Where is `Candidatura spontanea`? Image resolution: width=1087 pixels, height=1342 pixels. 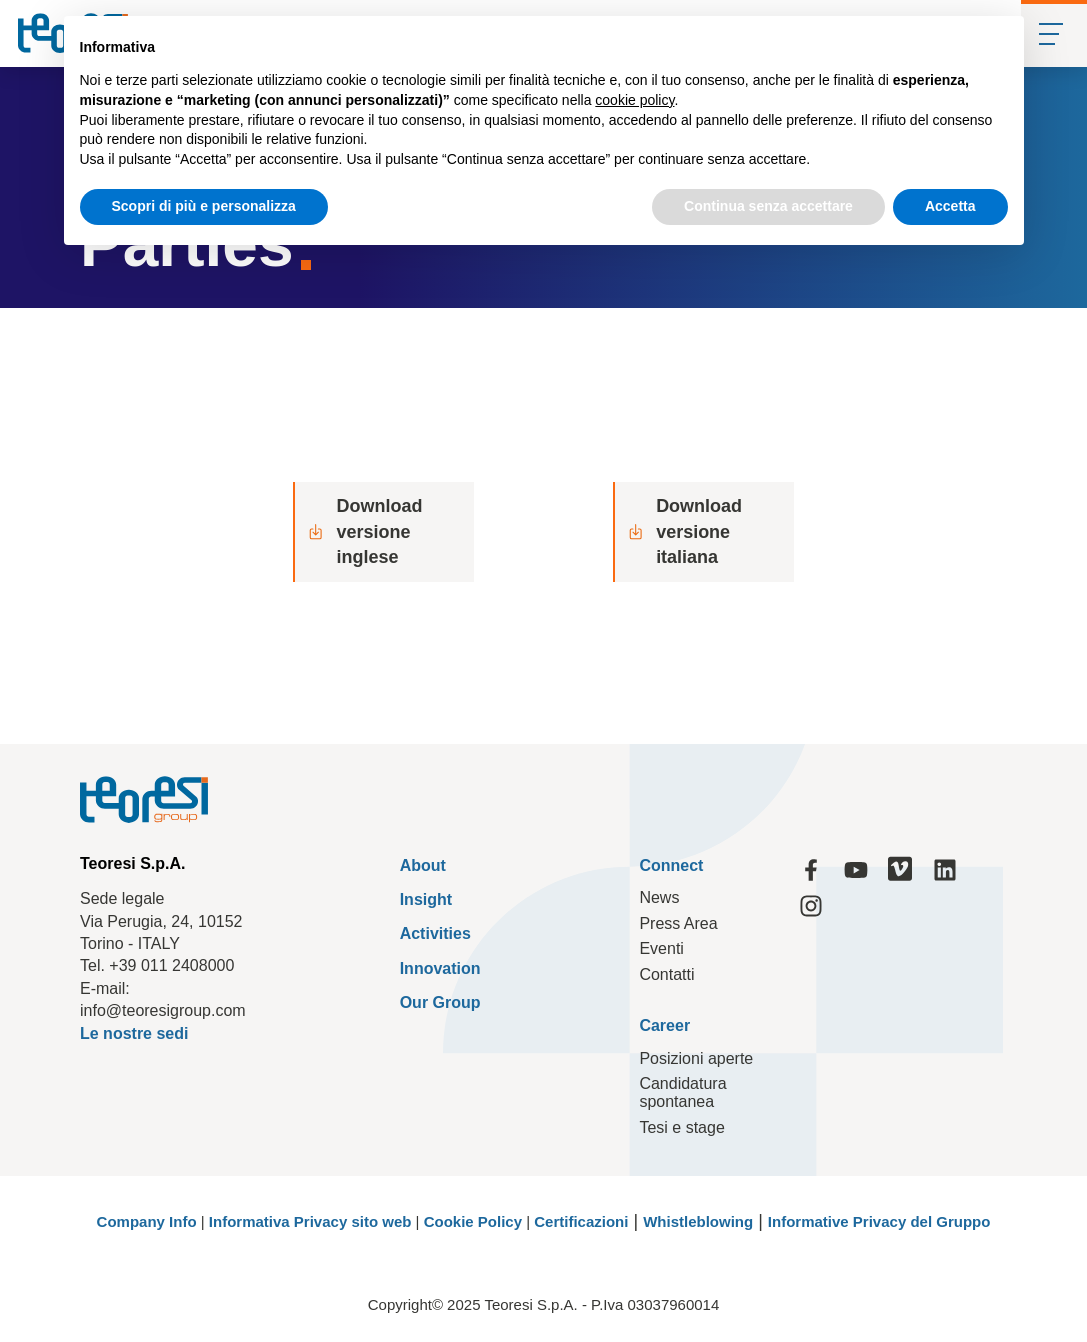 Candidatura spontanea is located at coordinates (682, 1093).